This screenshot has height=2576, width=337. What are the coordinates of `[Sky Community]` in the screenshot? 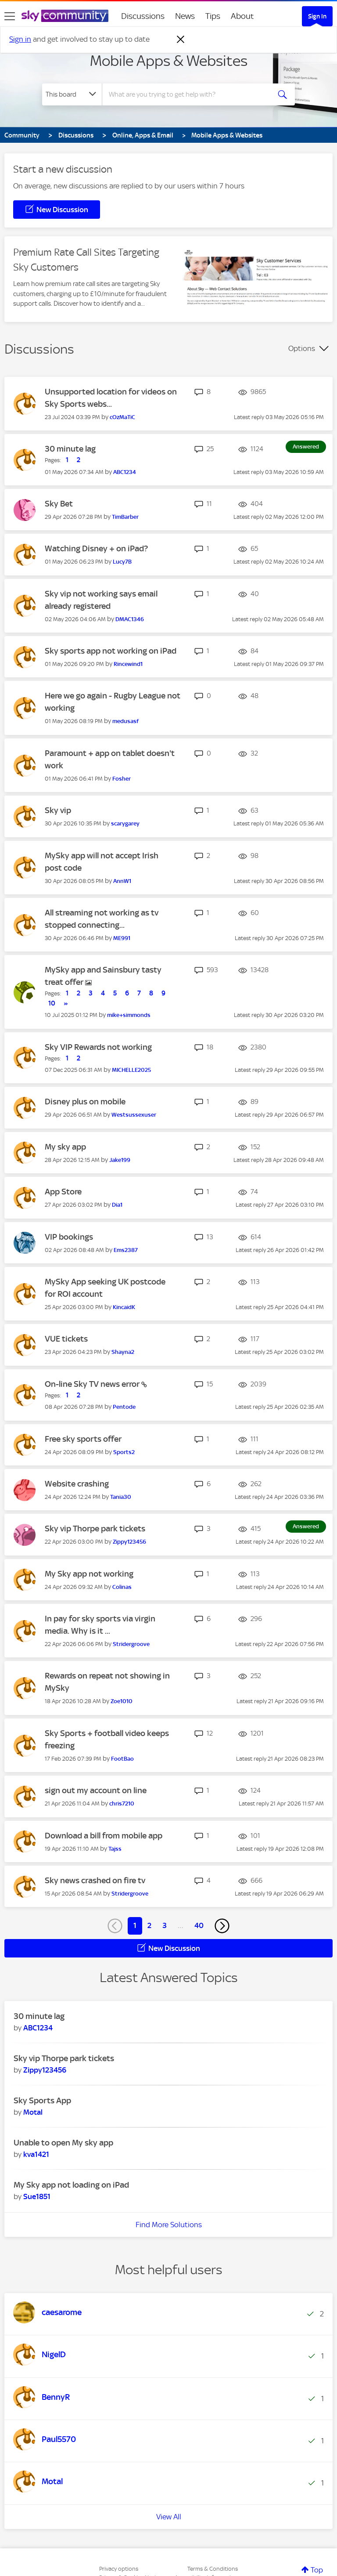 It's located at (65, 15).